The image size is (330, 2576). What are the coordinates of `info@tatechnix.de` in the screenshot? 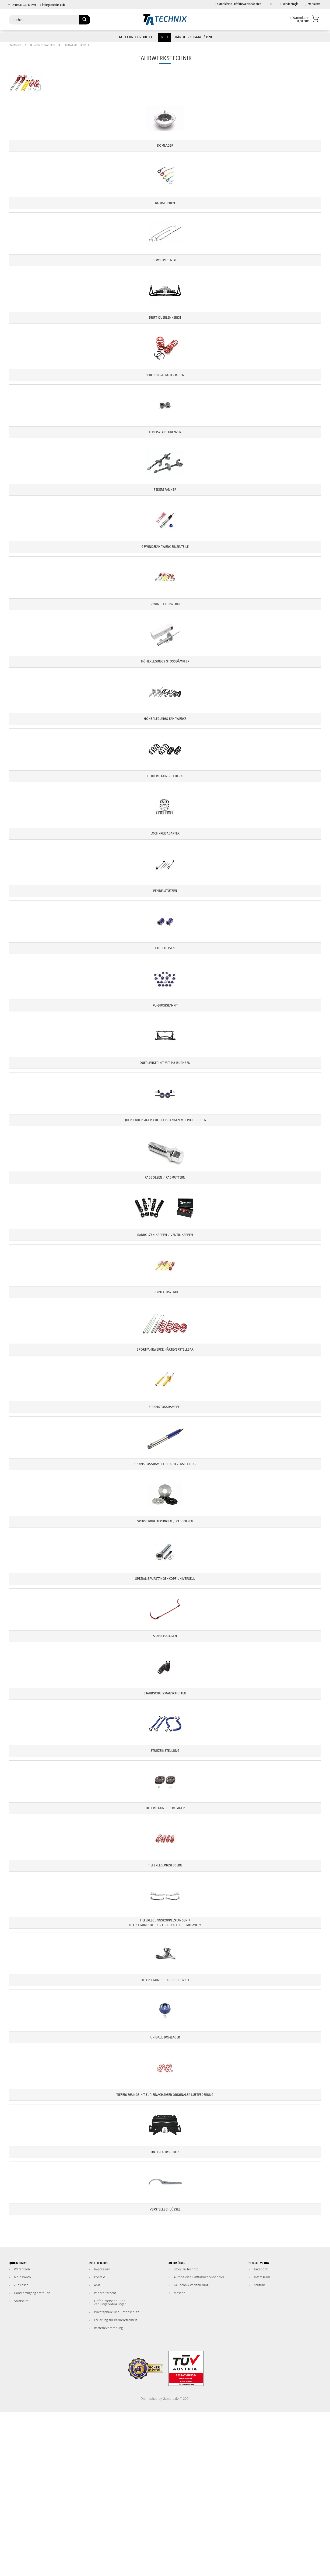 It's located at (51, 5).